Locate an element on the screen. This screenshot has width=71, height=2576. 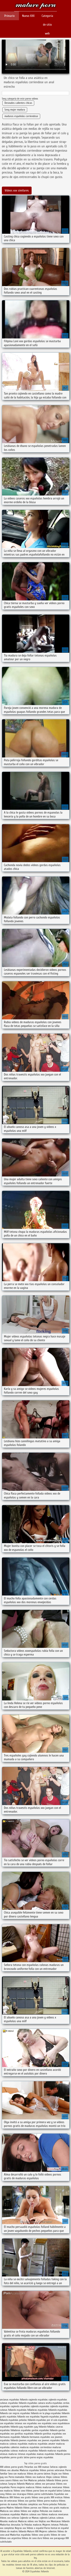
Videos porno madura is located at coordinates (47, 2500).